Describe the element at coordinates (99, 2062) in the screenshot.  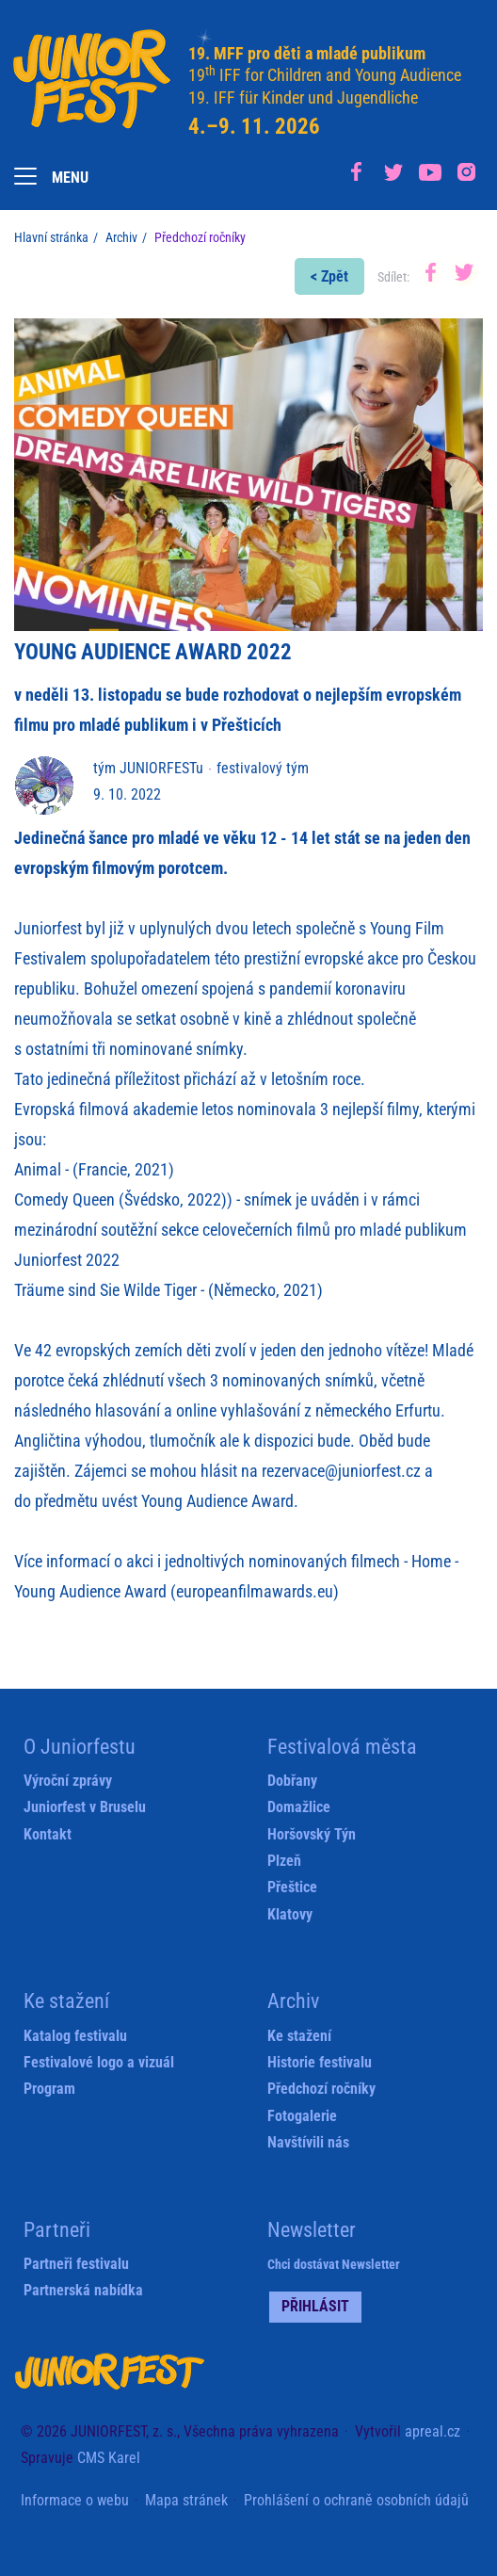
I see `Festivalové logo a vizuál` at that location.